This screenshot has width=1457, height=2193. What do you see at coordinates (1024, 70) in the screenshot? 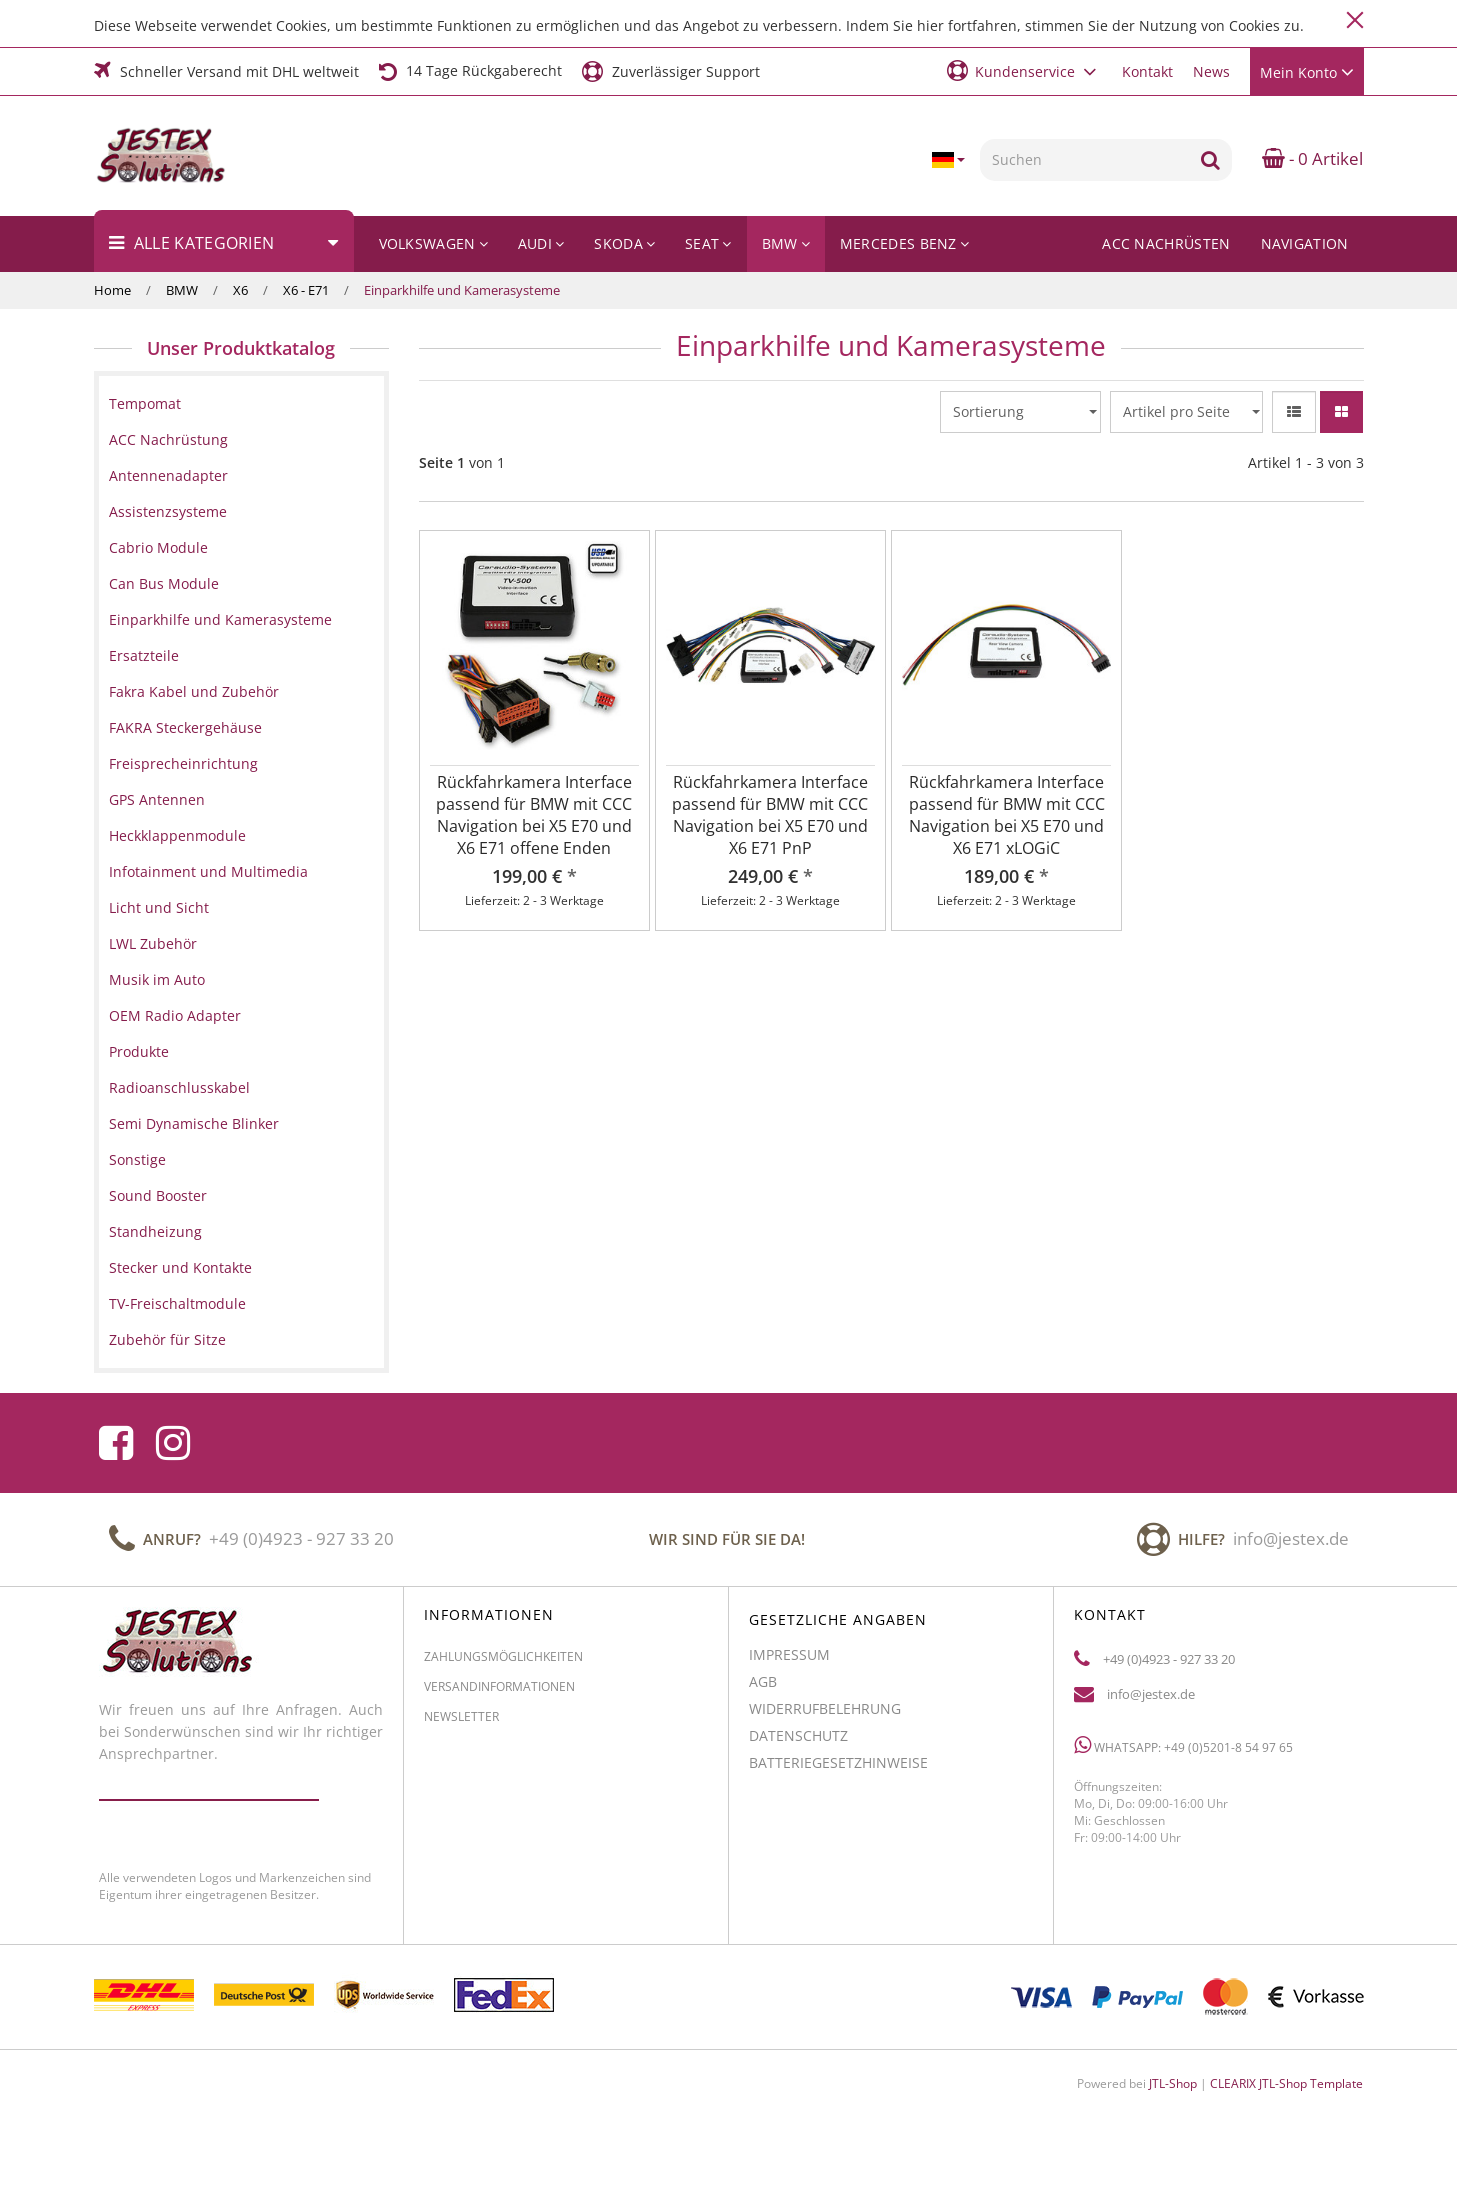
I see `[button]` at bounding box center [1024, 70].